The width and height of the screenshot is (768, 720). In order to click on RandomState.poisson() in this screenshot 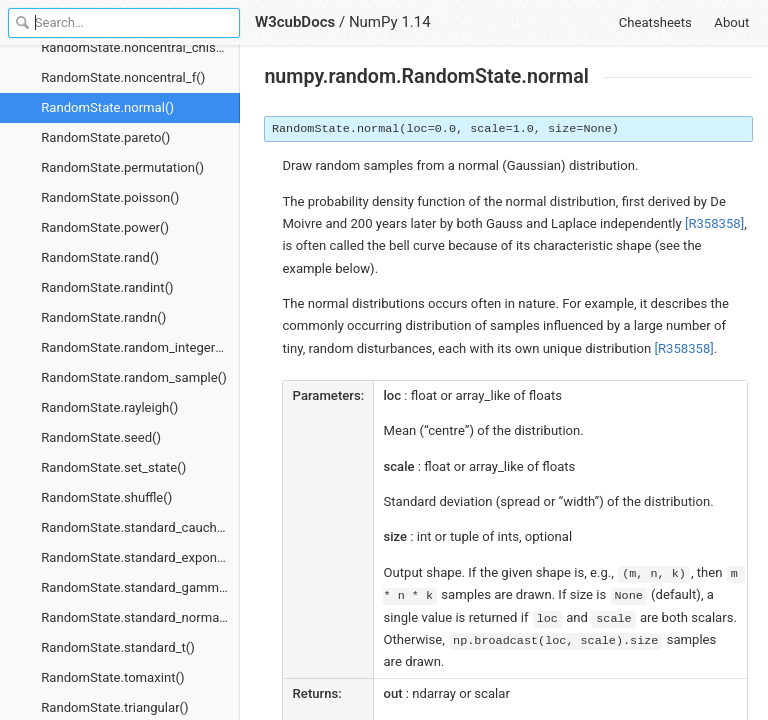, I will do `click(110, 197)`.